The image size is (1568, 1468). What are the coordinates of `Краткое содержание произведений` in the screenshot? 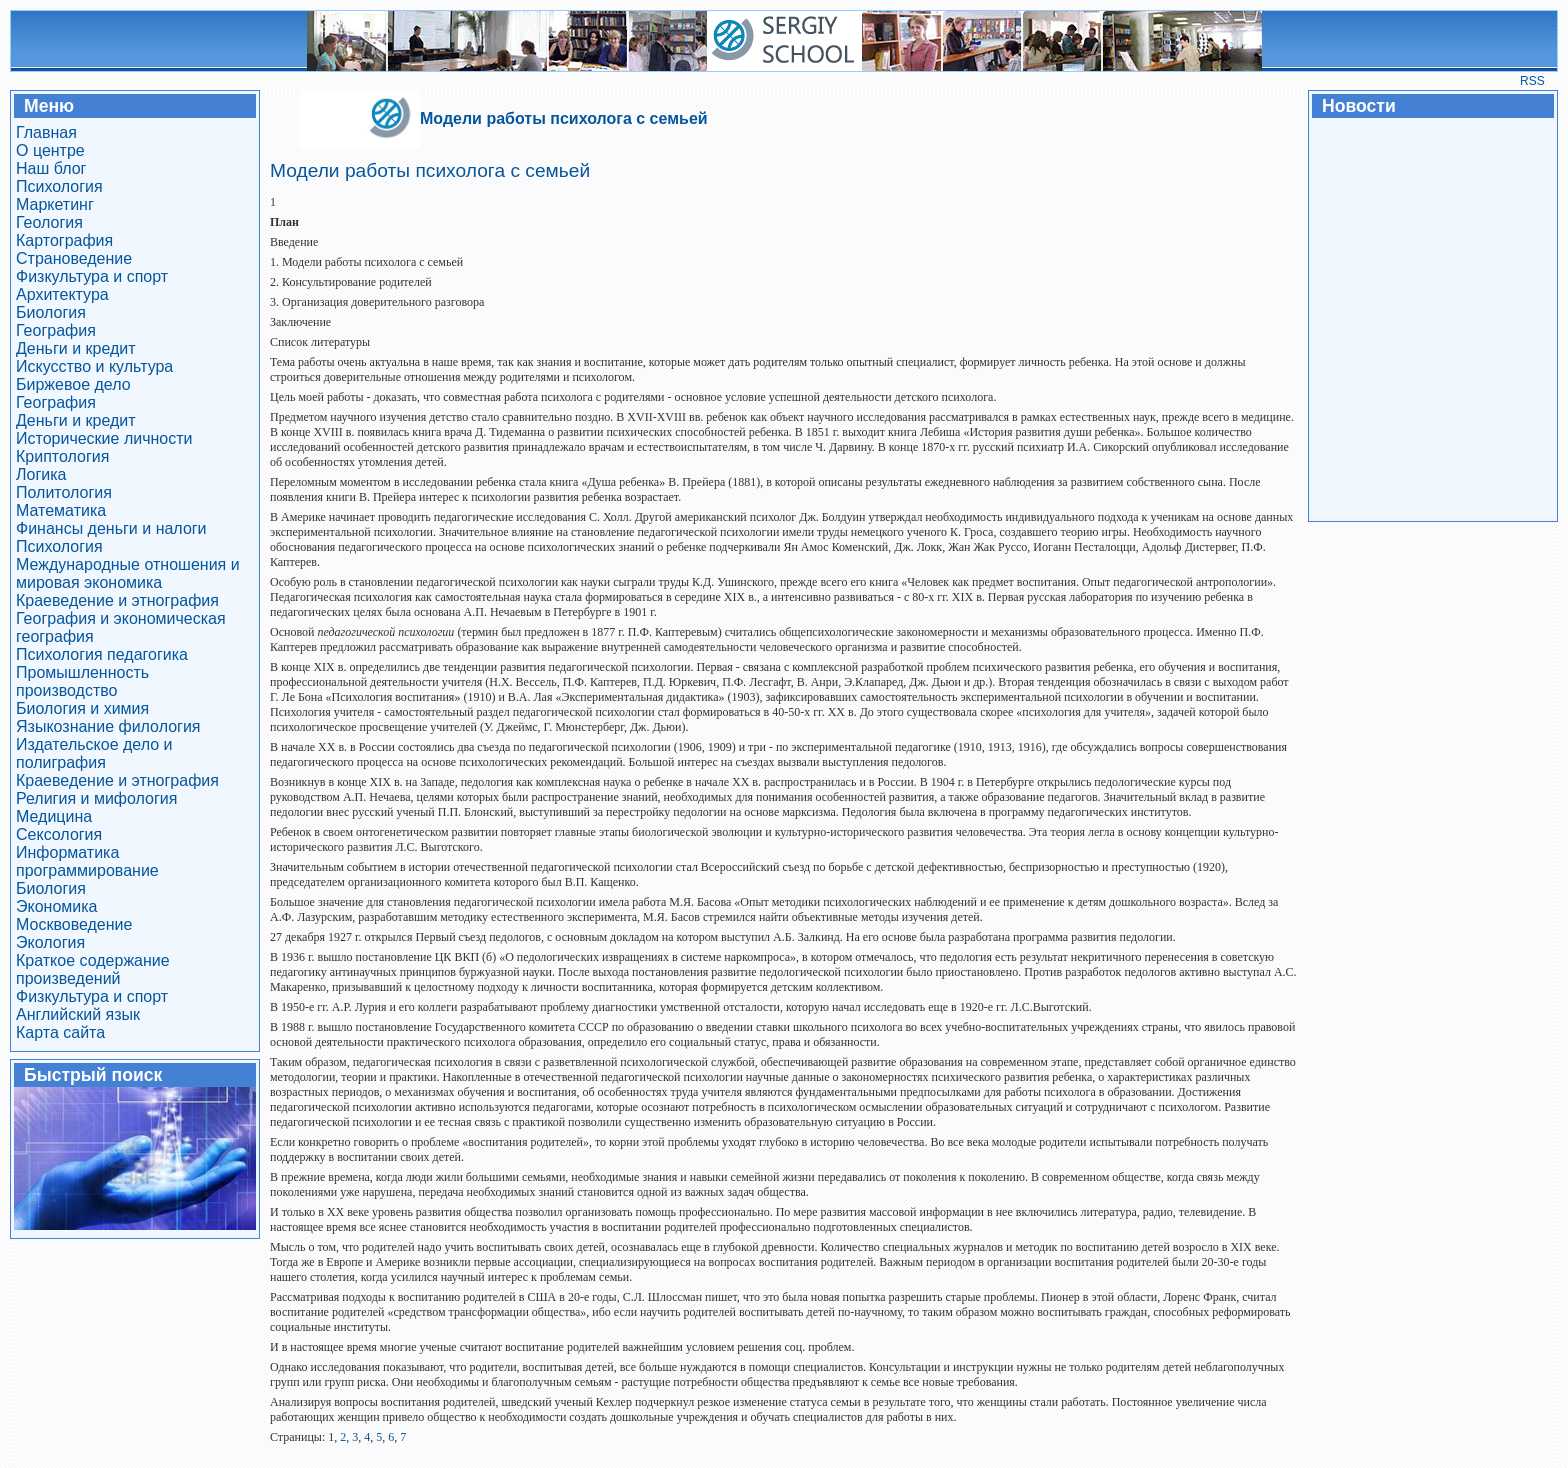 It's located at (93, 969).